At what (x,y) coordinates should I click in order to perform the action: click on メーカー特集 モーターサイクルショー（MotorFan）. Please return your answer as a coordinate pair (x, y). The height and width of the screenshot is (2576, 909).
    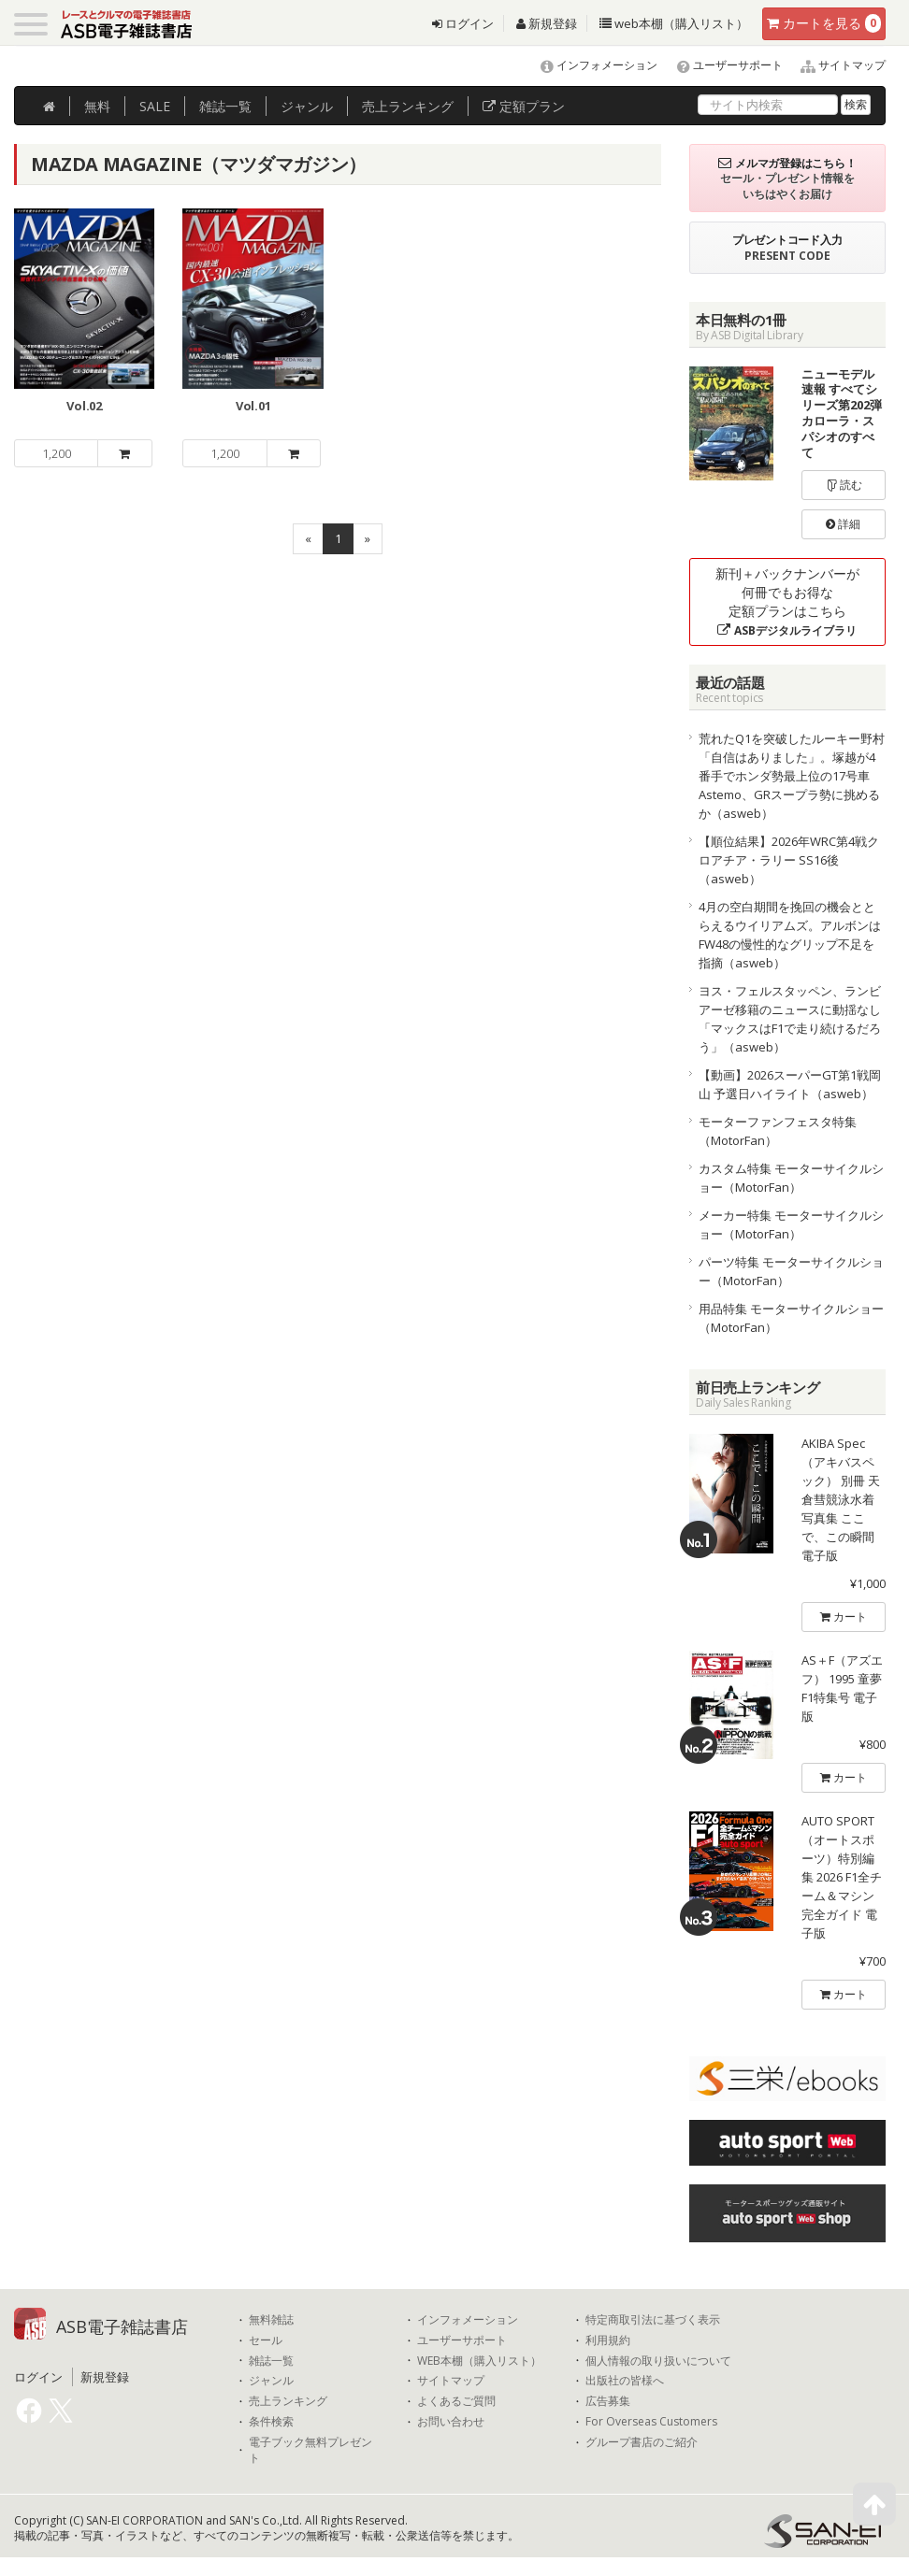
    Looking at the image, I should click on (791, 1224).